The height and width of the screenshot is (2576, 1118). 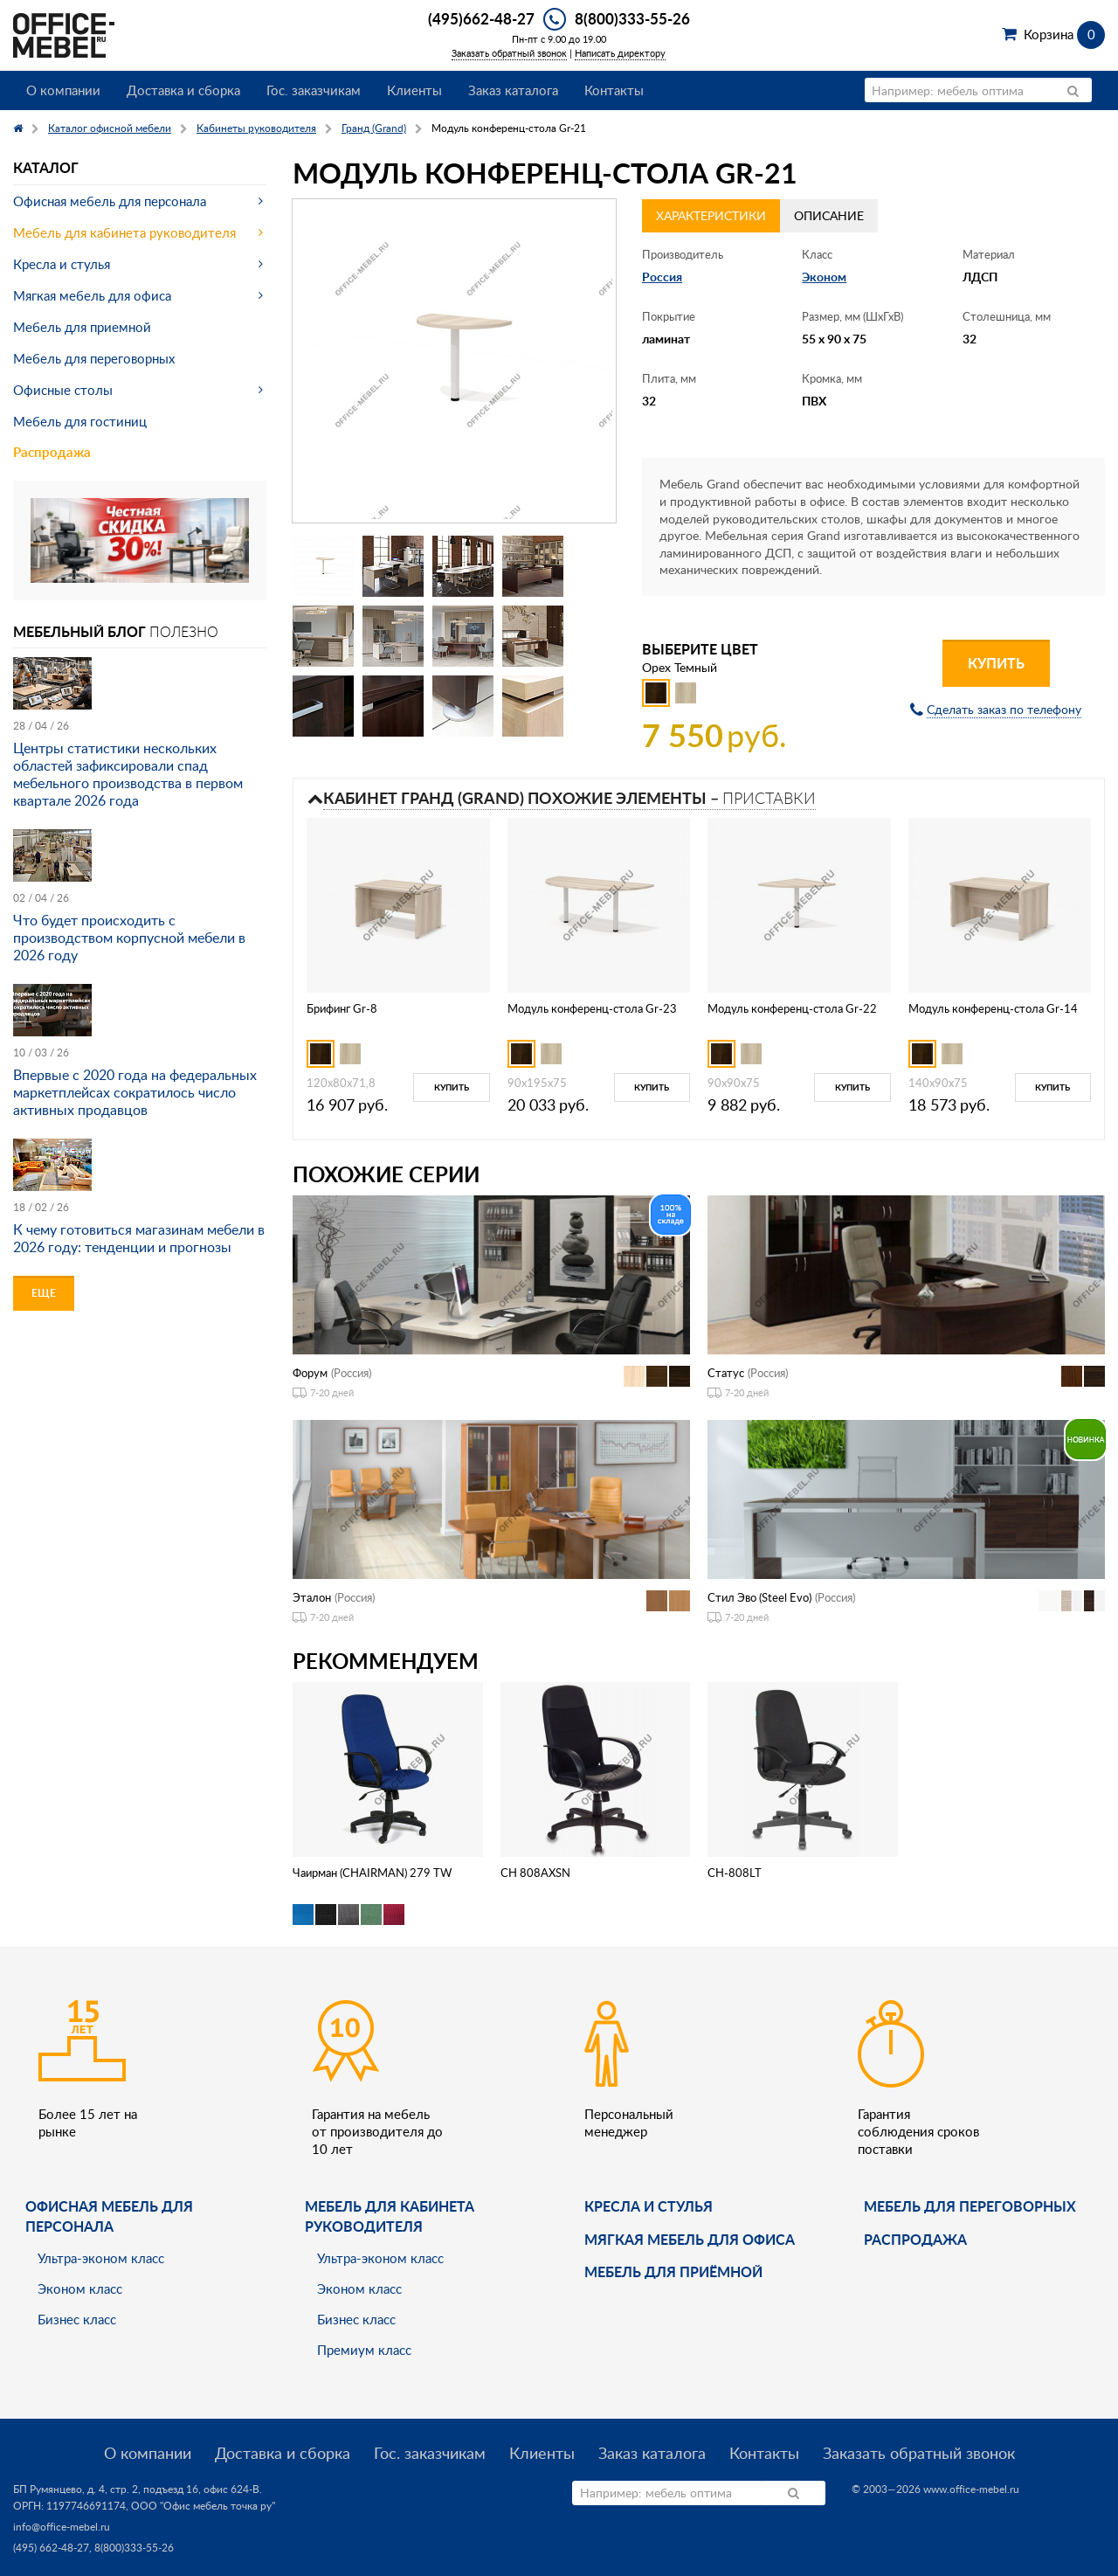 What do you see at coordinates (1064, 34) in the screenshot?
I see `Корзина` at bounding box center [1064, 34].